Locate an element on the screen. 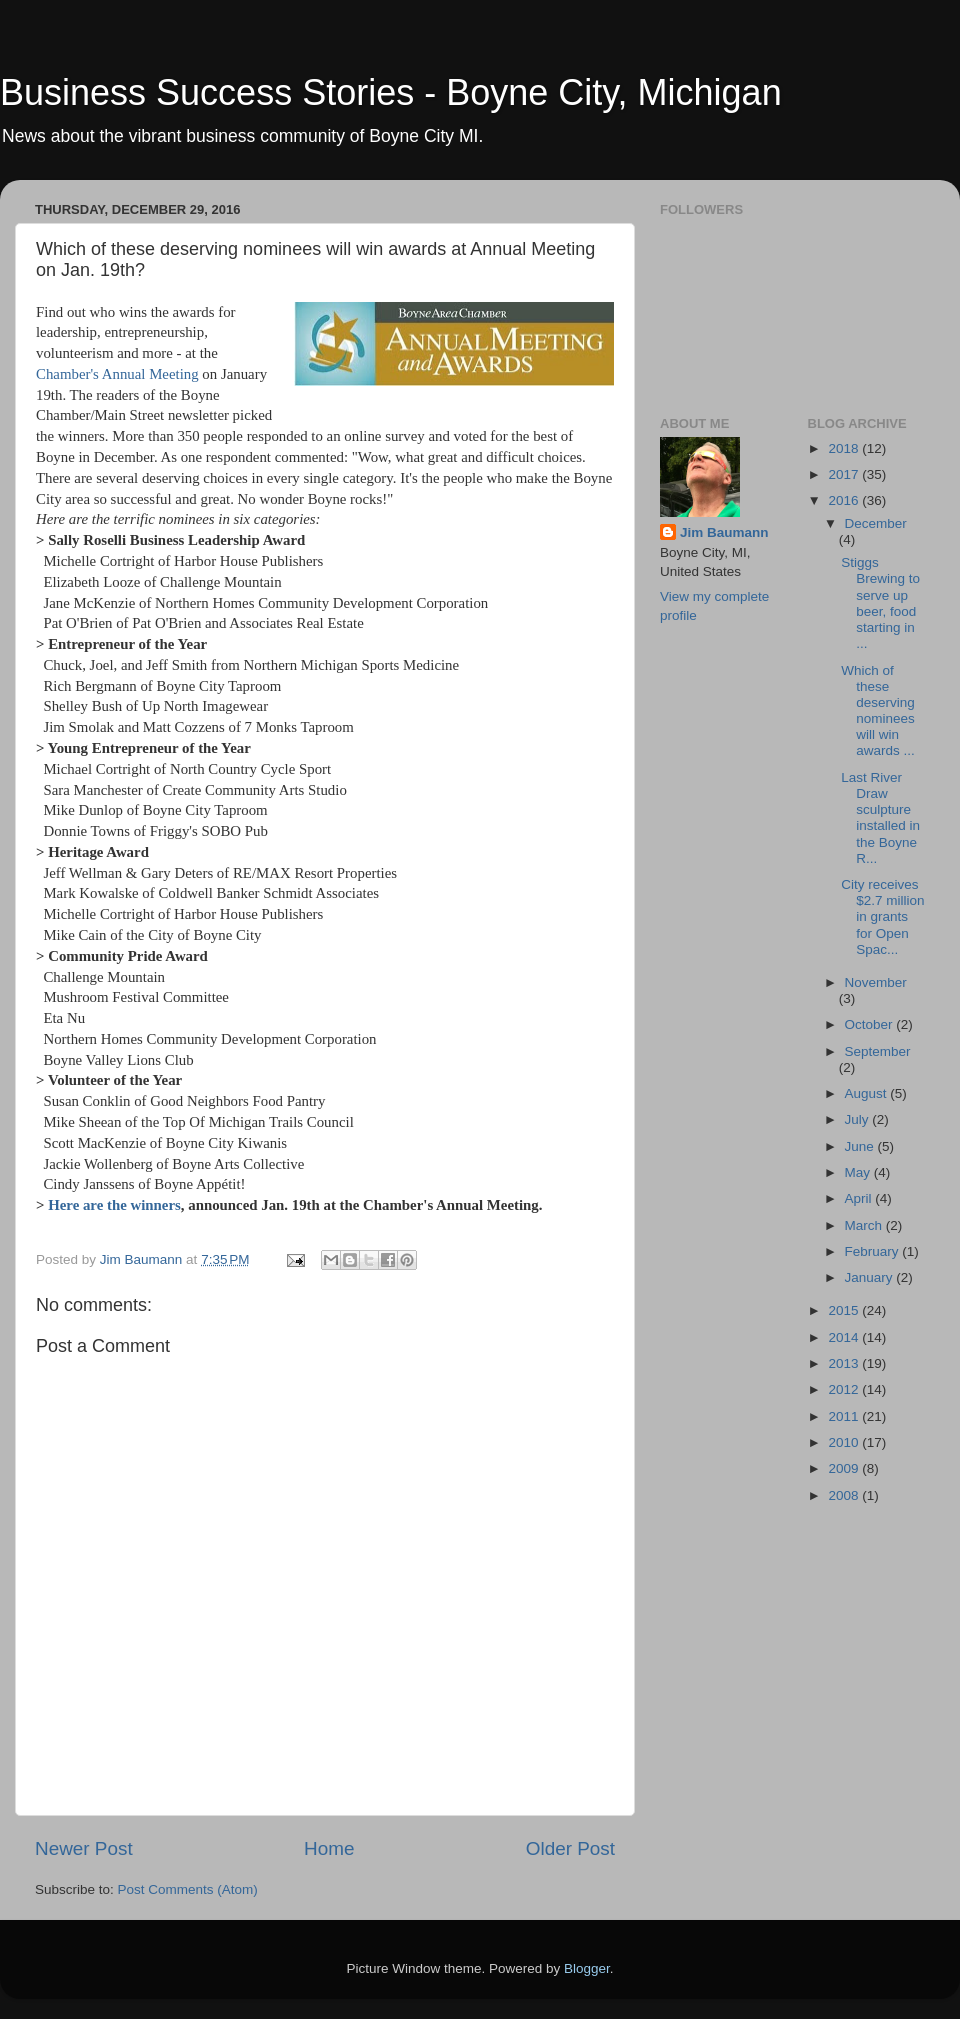 Image resolution: width=960 pixels, height=2019 pixels. February is located at coordinates (874, 1251).